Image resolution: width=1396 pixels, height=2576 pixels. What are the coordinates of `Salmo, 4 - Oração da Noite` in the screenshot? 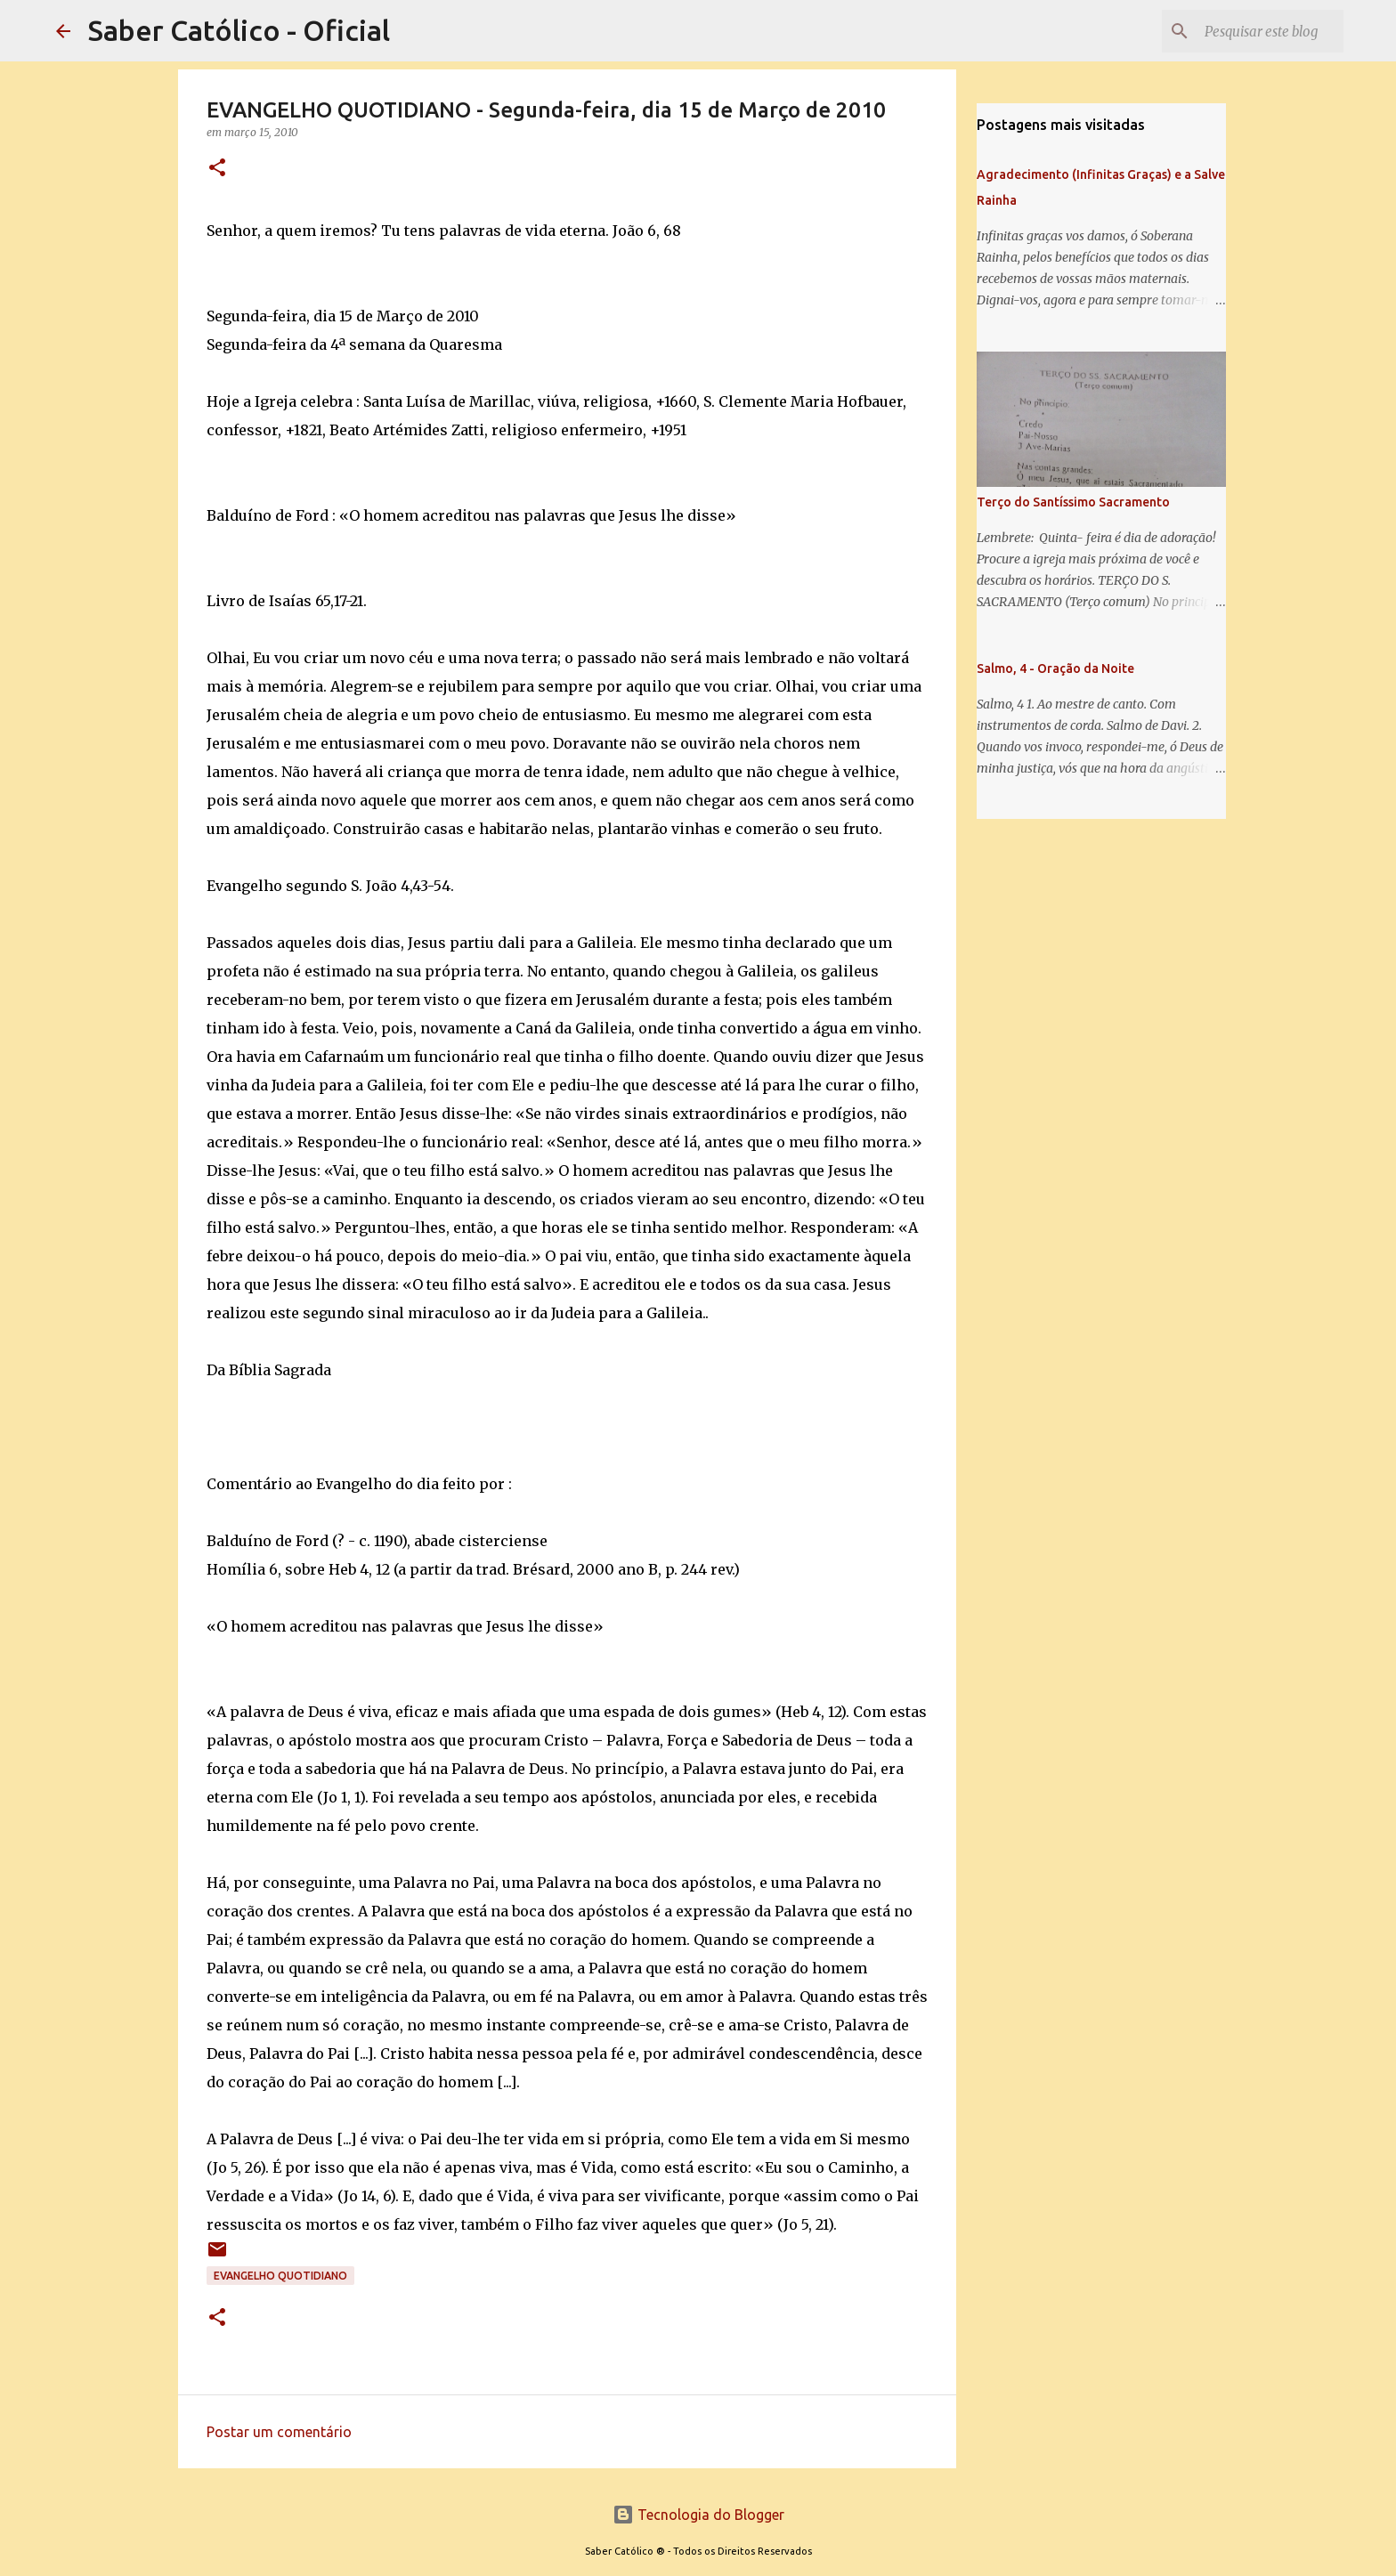 It's located at (1055, 668).